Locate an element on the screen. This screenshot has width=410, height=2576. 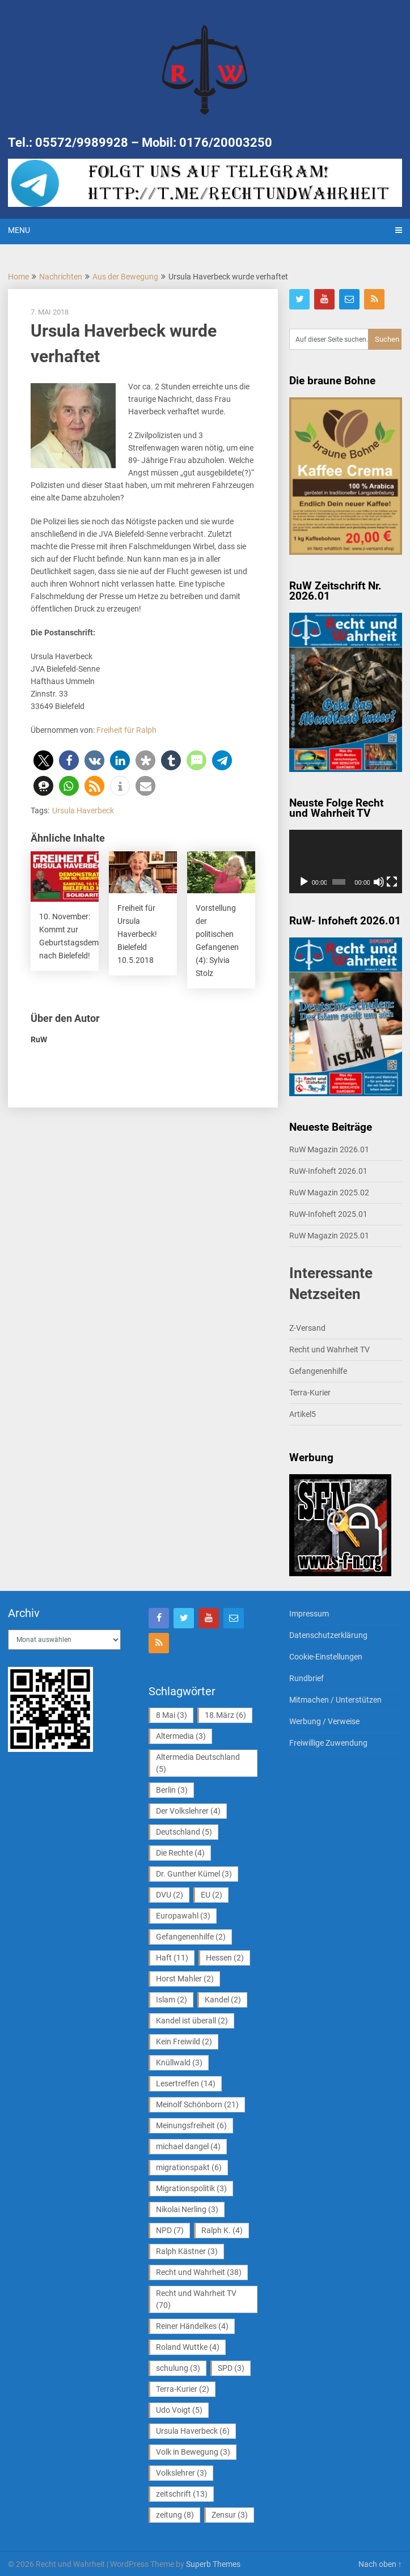
[Vollbild] is located at coordinates (392, 882).